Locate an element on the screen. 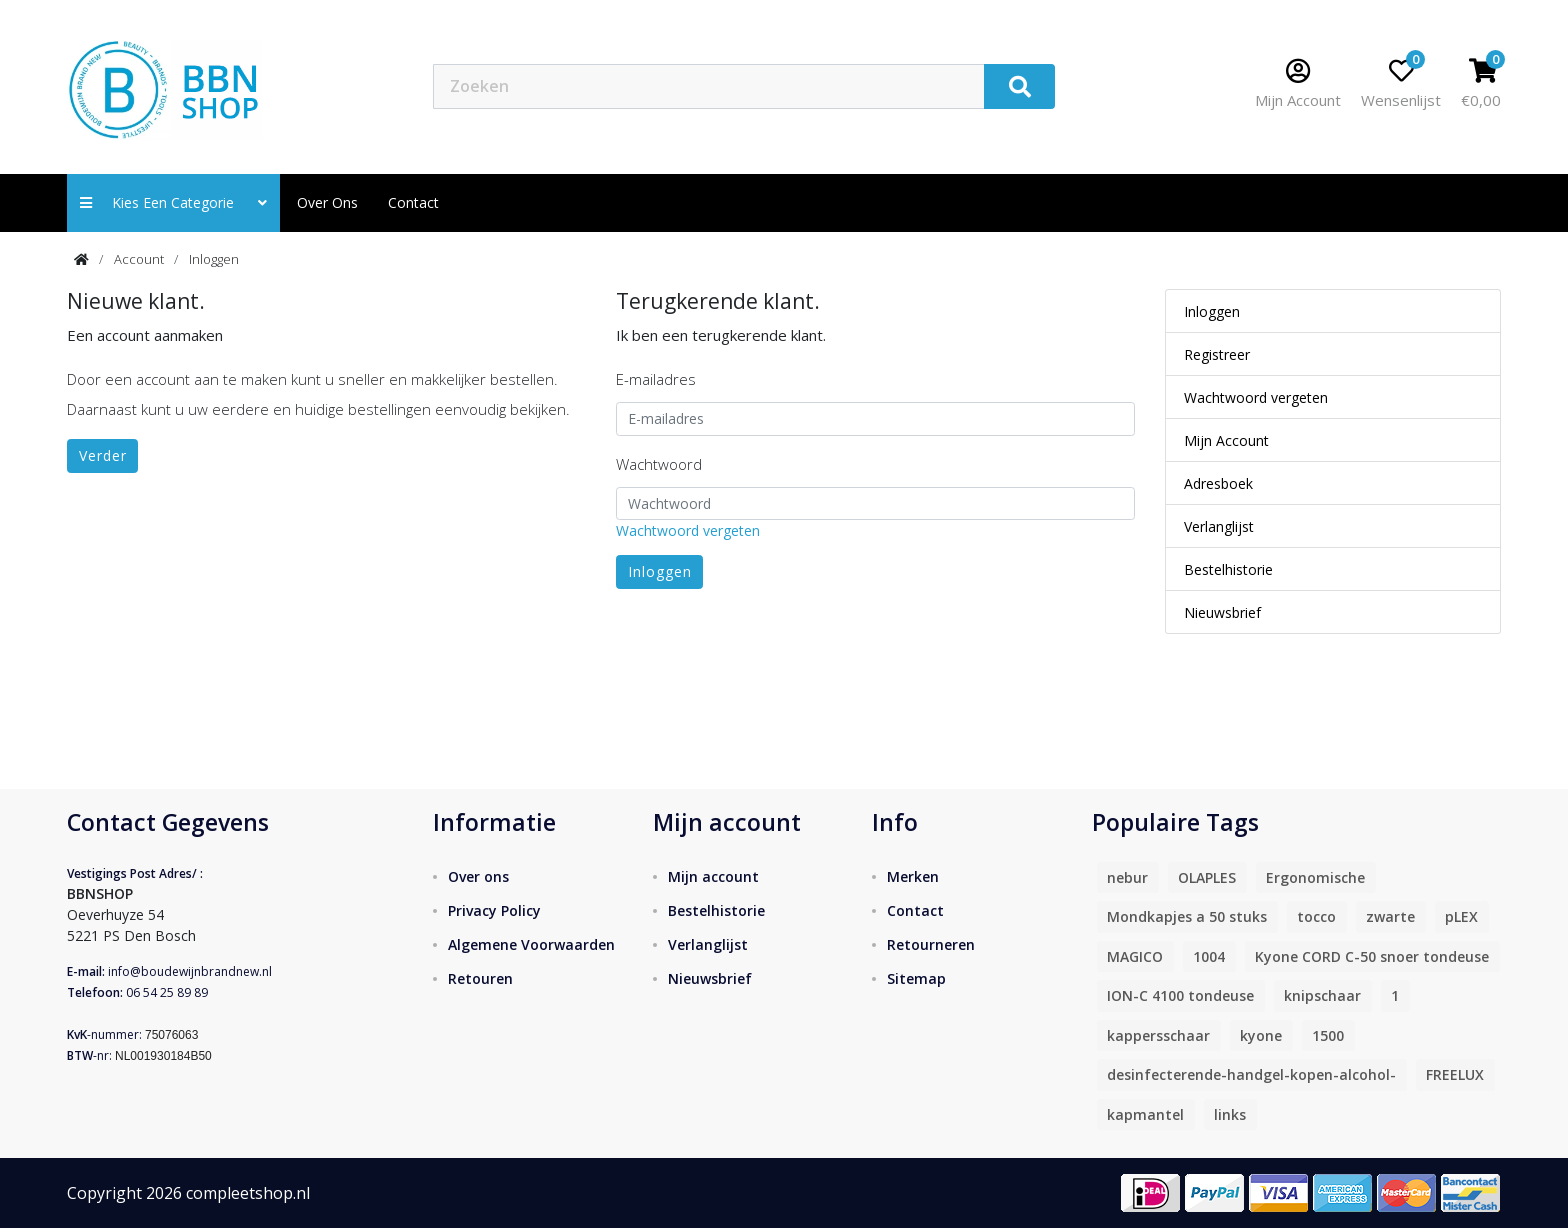  Wachtwoord vergeten is located at coordinates (688, 530).